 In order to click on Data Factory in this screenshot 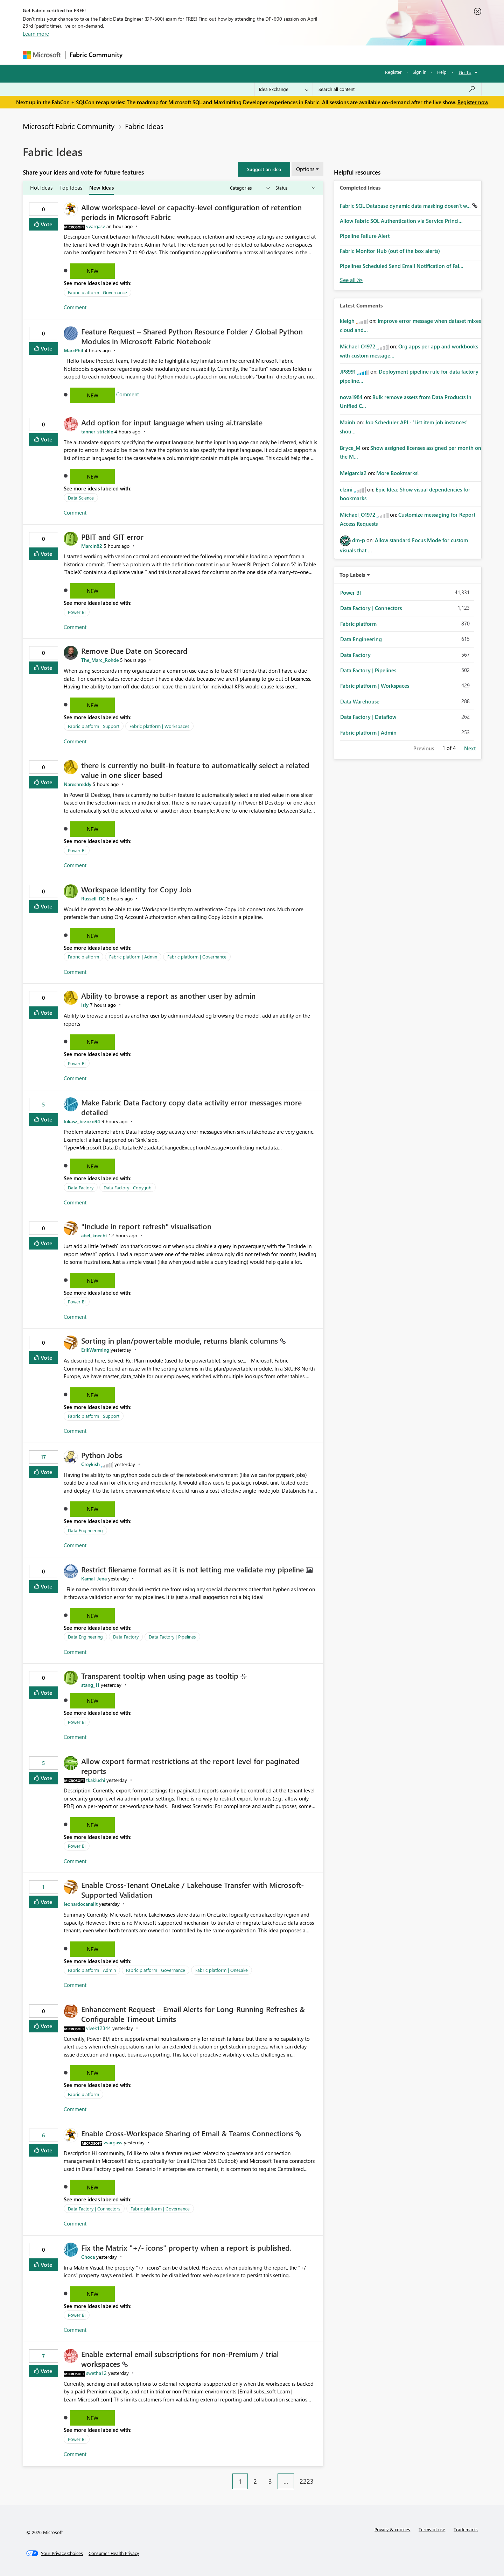, I will do `click(80, 1187)`.